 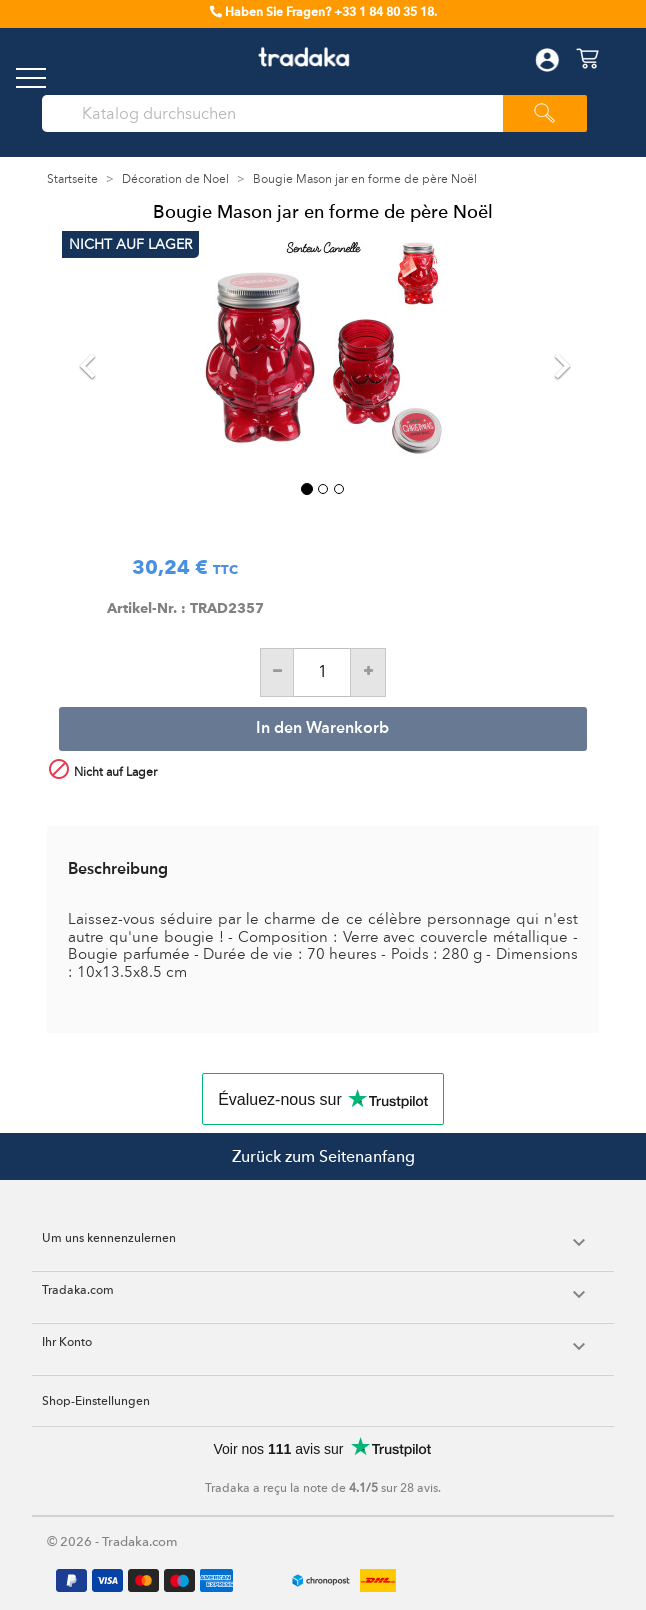 What do you see at coordinates (280, 114) in the screenshot?
I see `[Suche]` at bounding box center [280, 114].